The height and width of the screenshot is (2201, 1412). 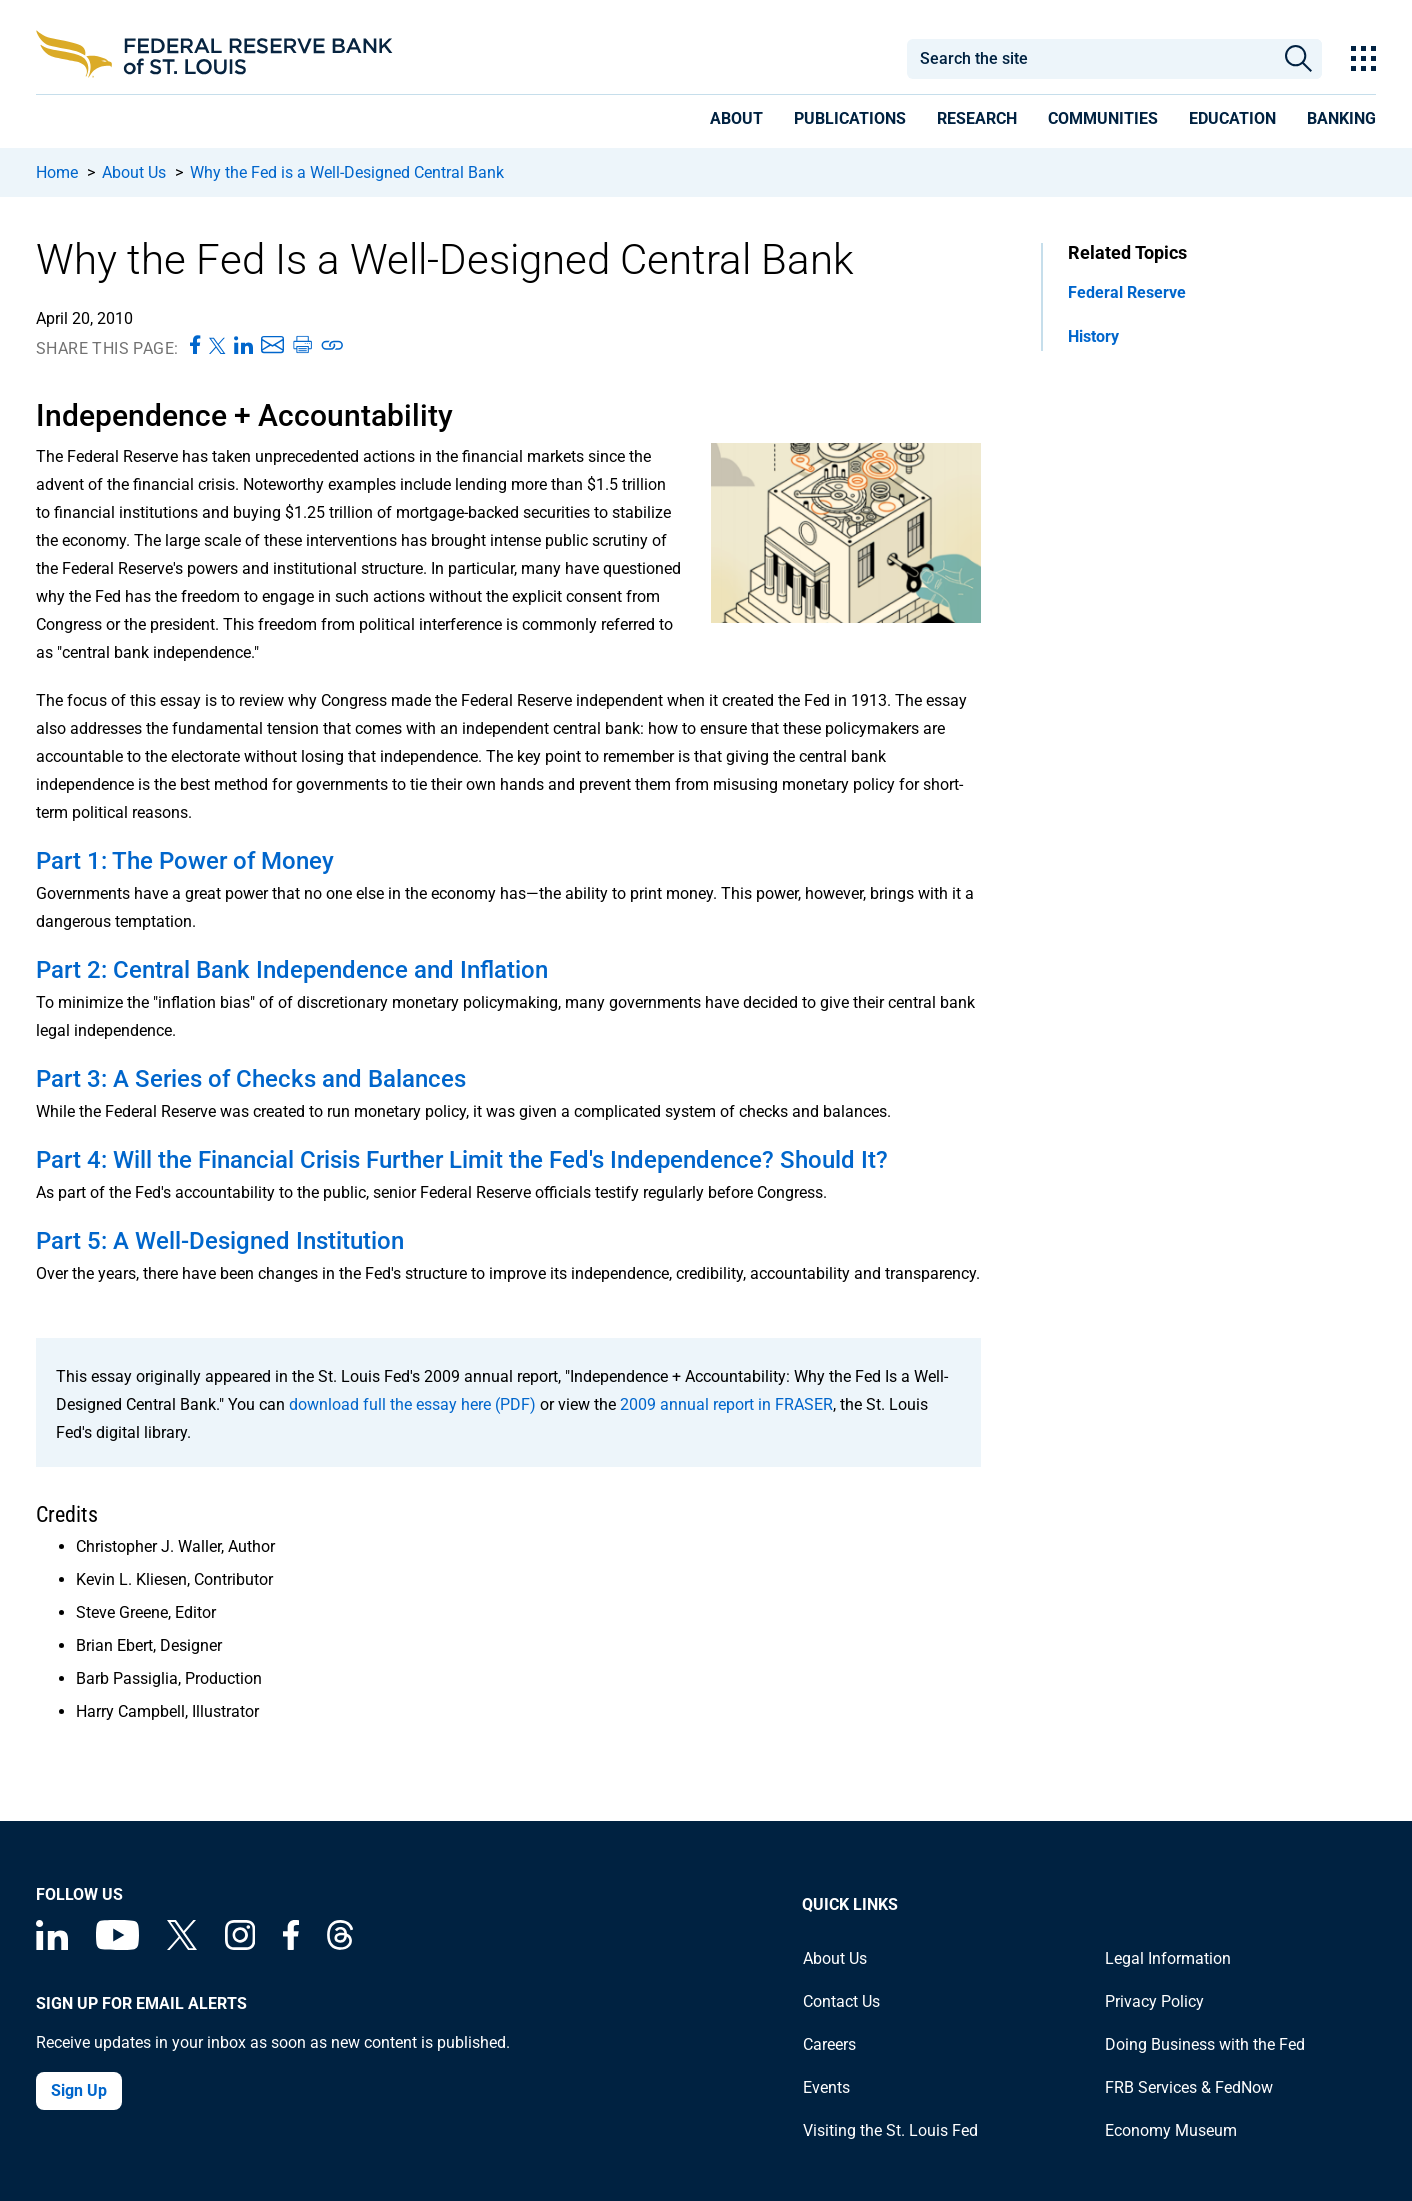 I want to click on Part 4: Will the Financial Crisis Further Limit the Fed's Independence? Should It?, so click(x=462, y=1160).